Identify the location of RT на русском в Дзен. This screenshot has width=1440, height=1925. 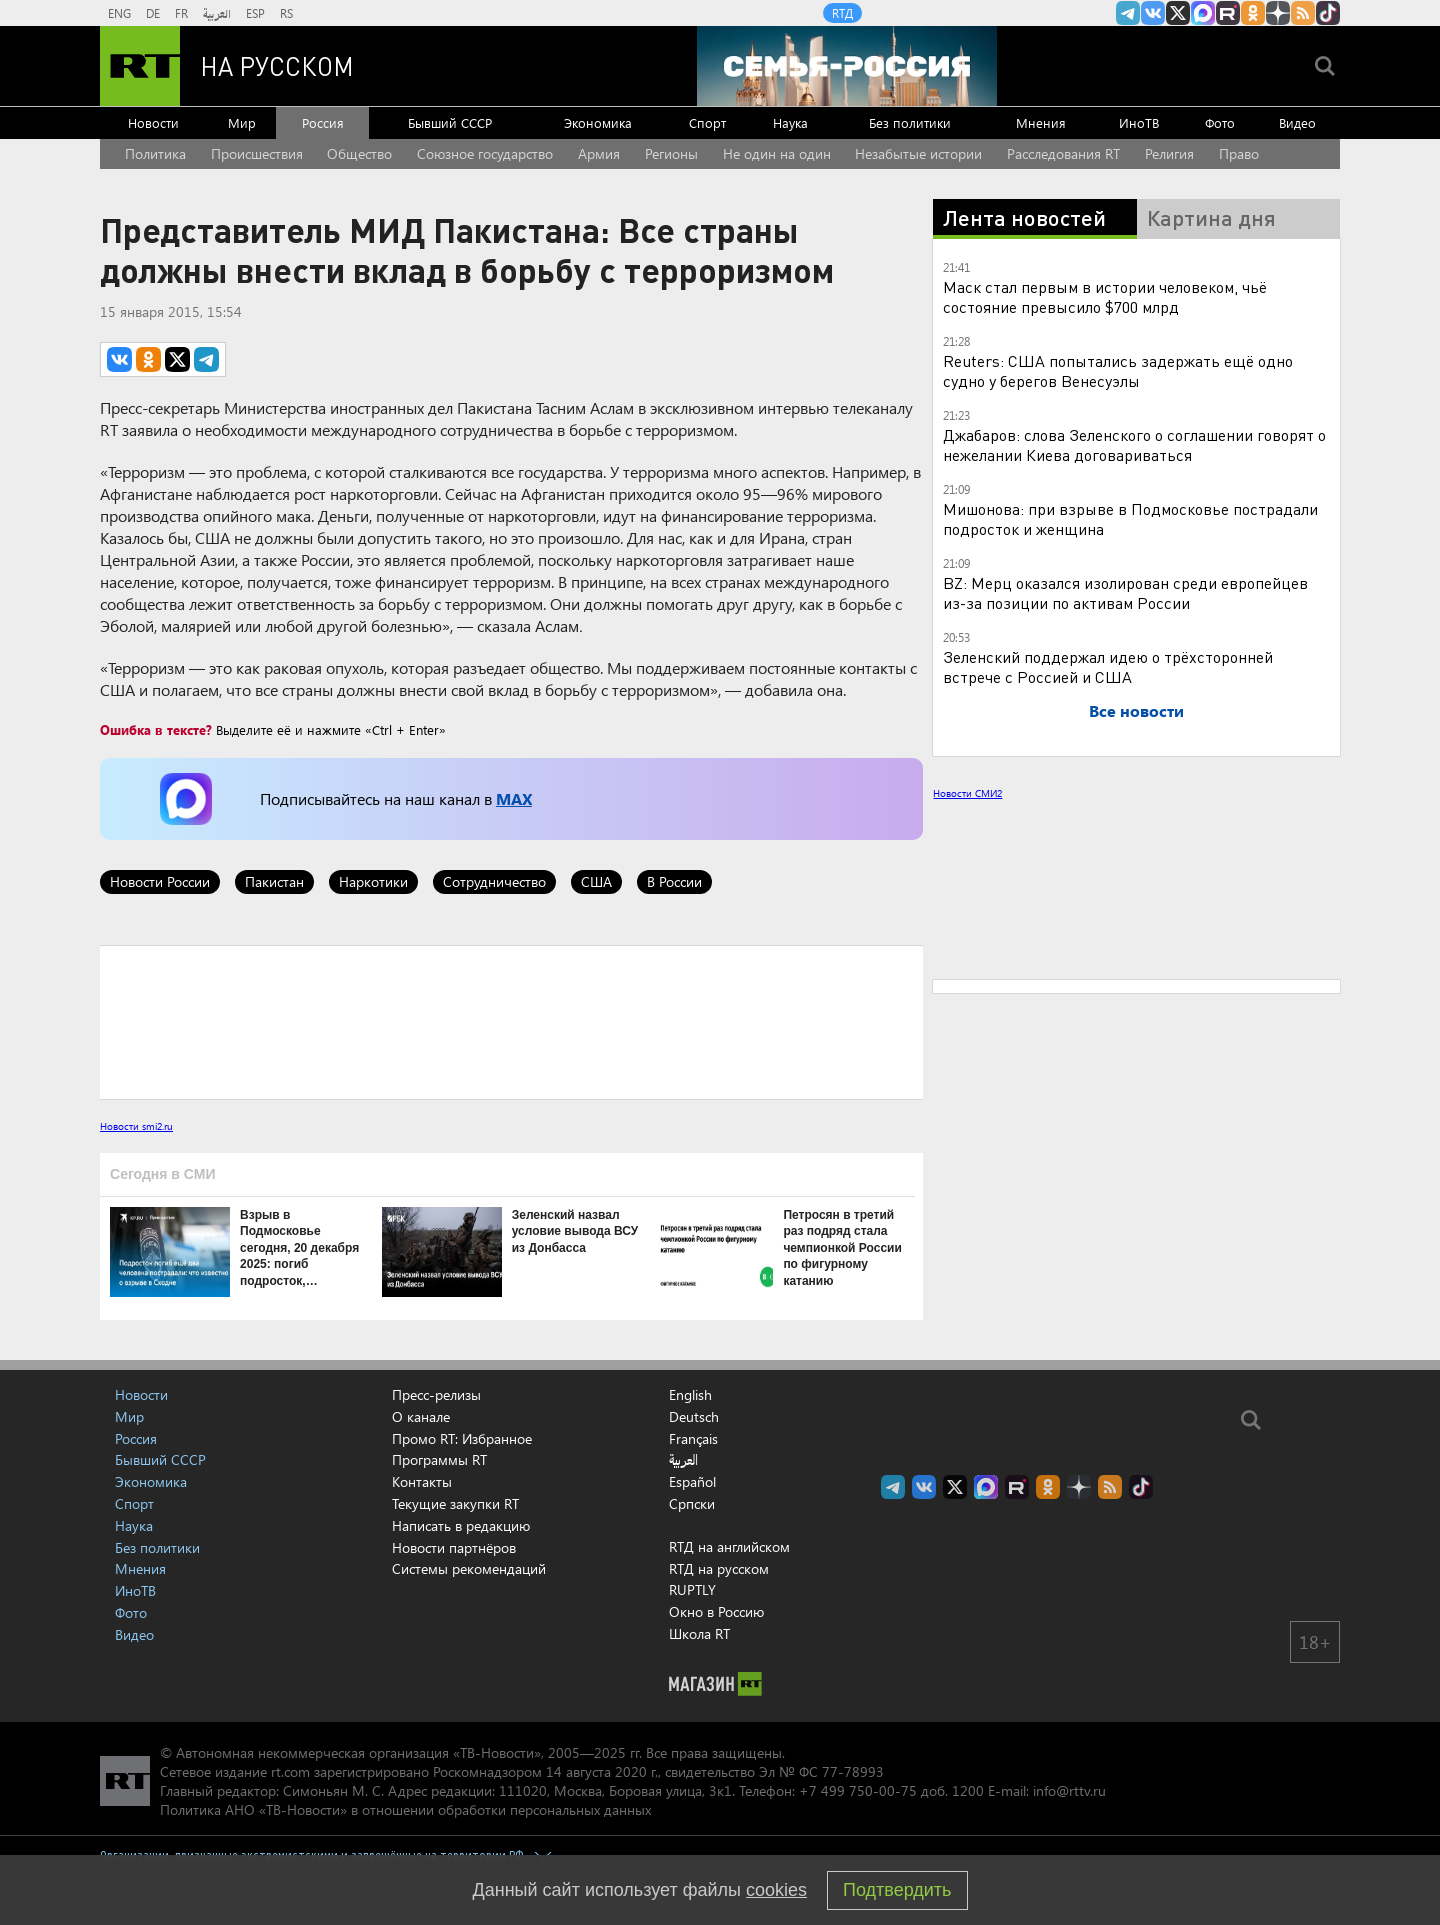
(1278, 13).